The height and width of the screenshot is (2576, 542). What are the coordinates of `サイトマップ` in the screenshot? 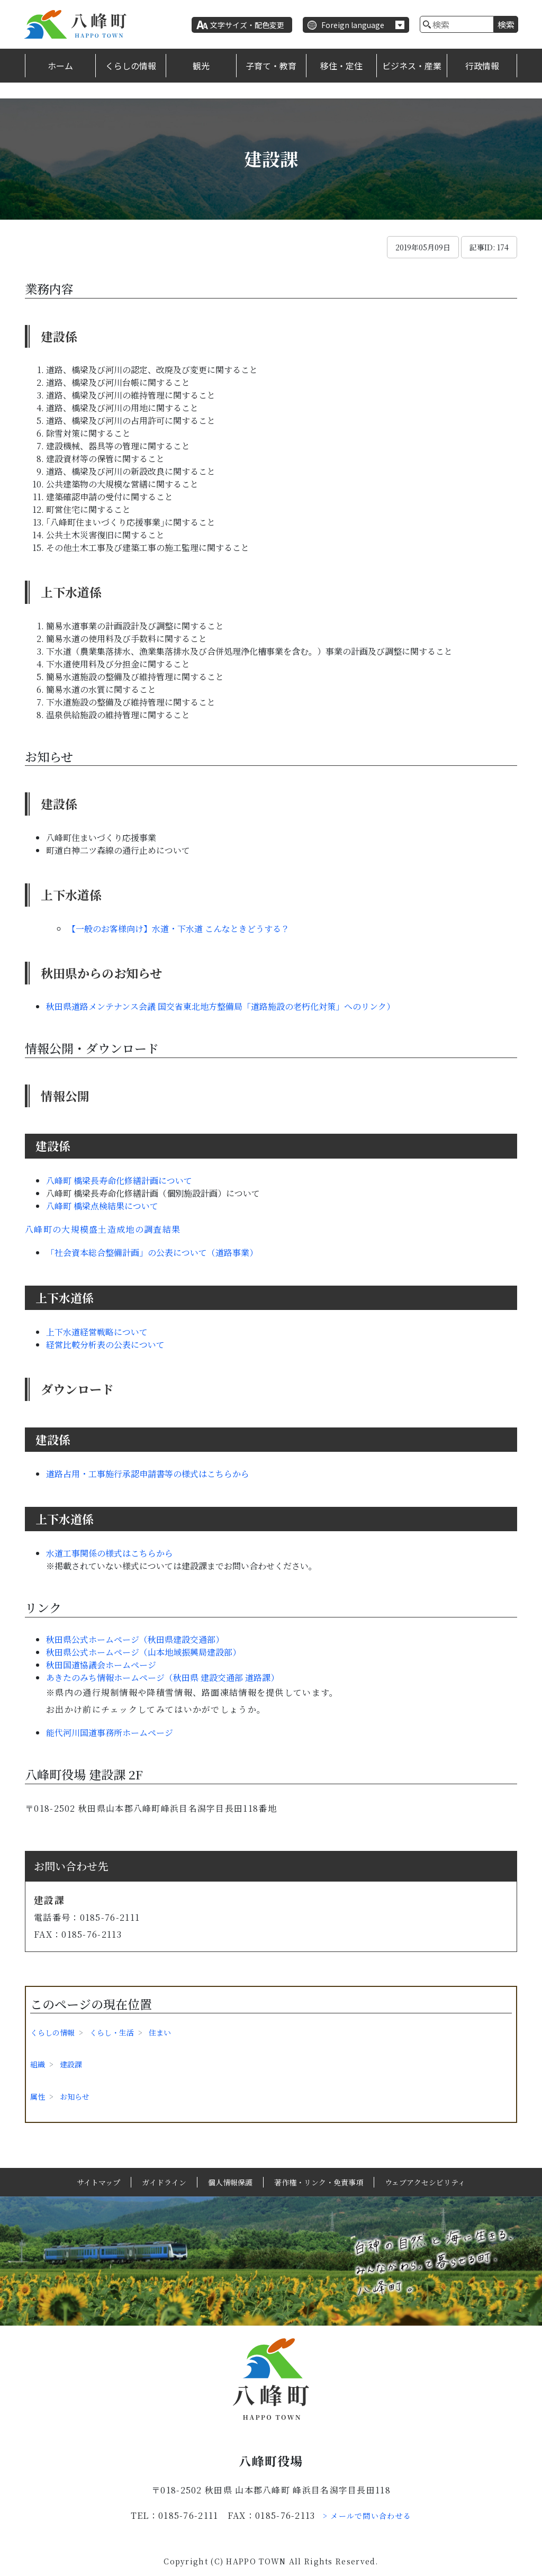 It's located at (98, 2182).